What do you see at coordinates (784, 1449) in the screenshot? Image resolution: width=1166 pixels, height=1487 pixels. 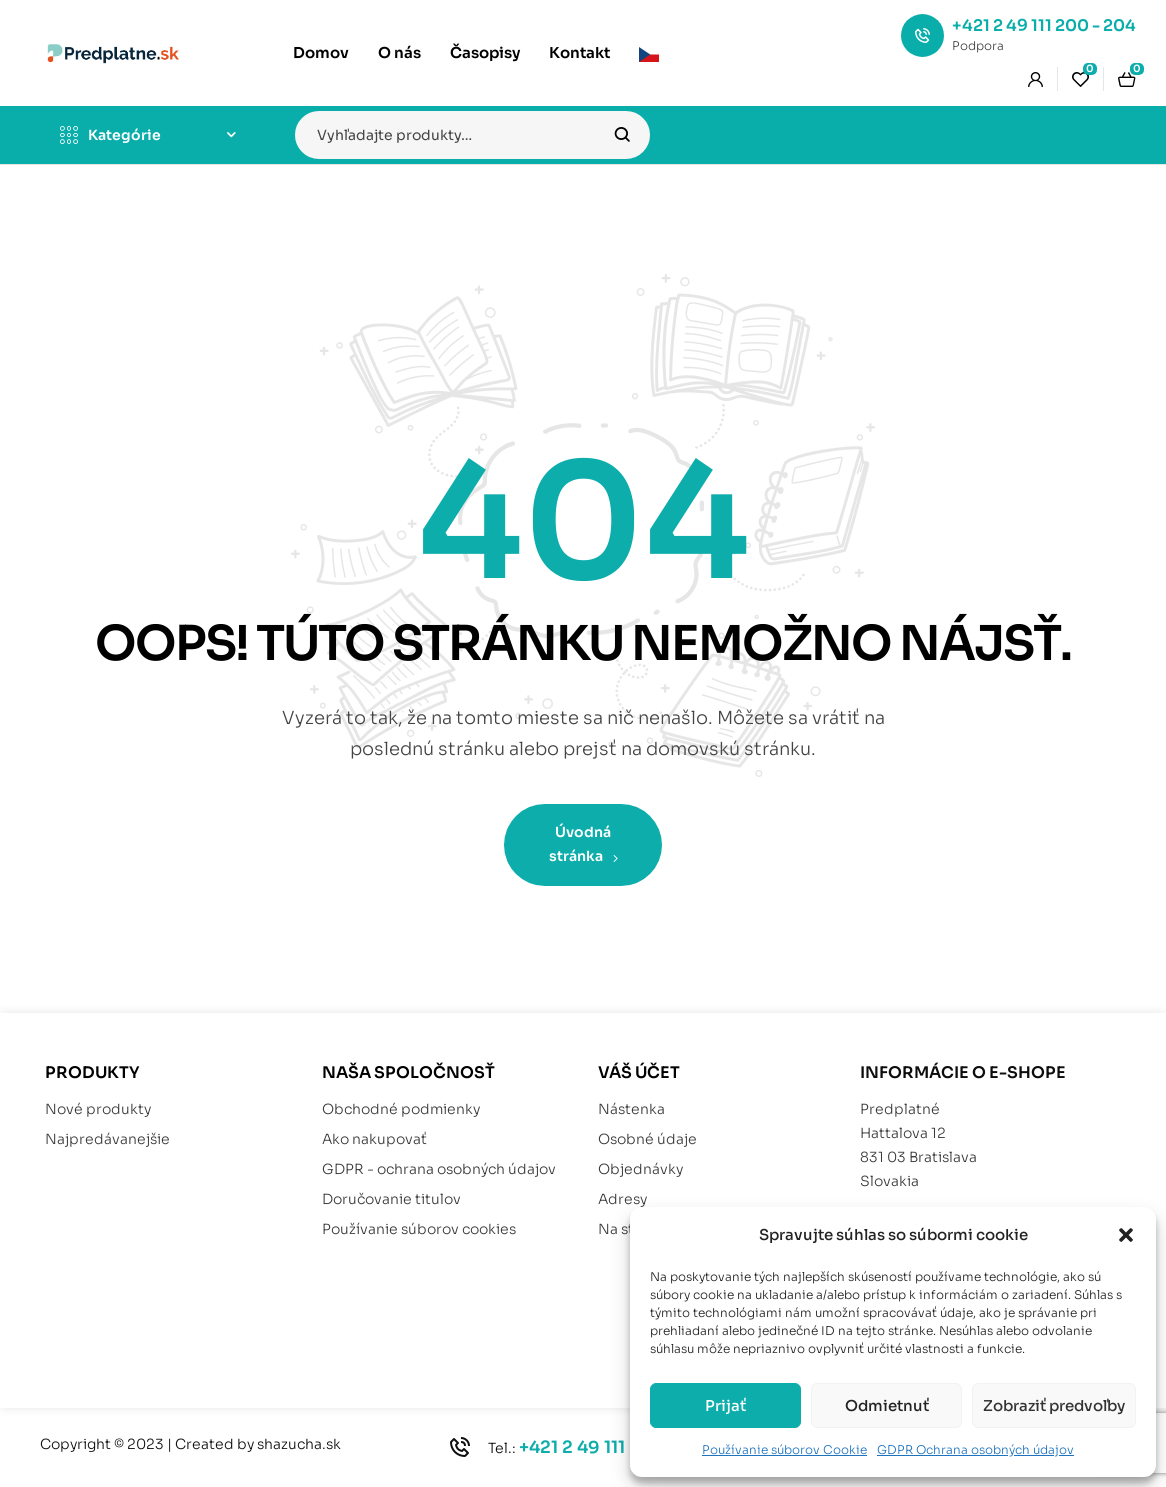 I see `Používanie súborov Cookie` at bounding box center [784, 1449].